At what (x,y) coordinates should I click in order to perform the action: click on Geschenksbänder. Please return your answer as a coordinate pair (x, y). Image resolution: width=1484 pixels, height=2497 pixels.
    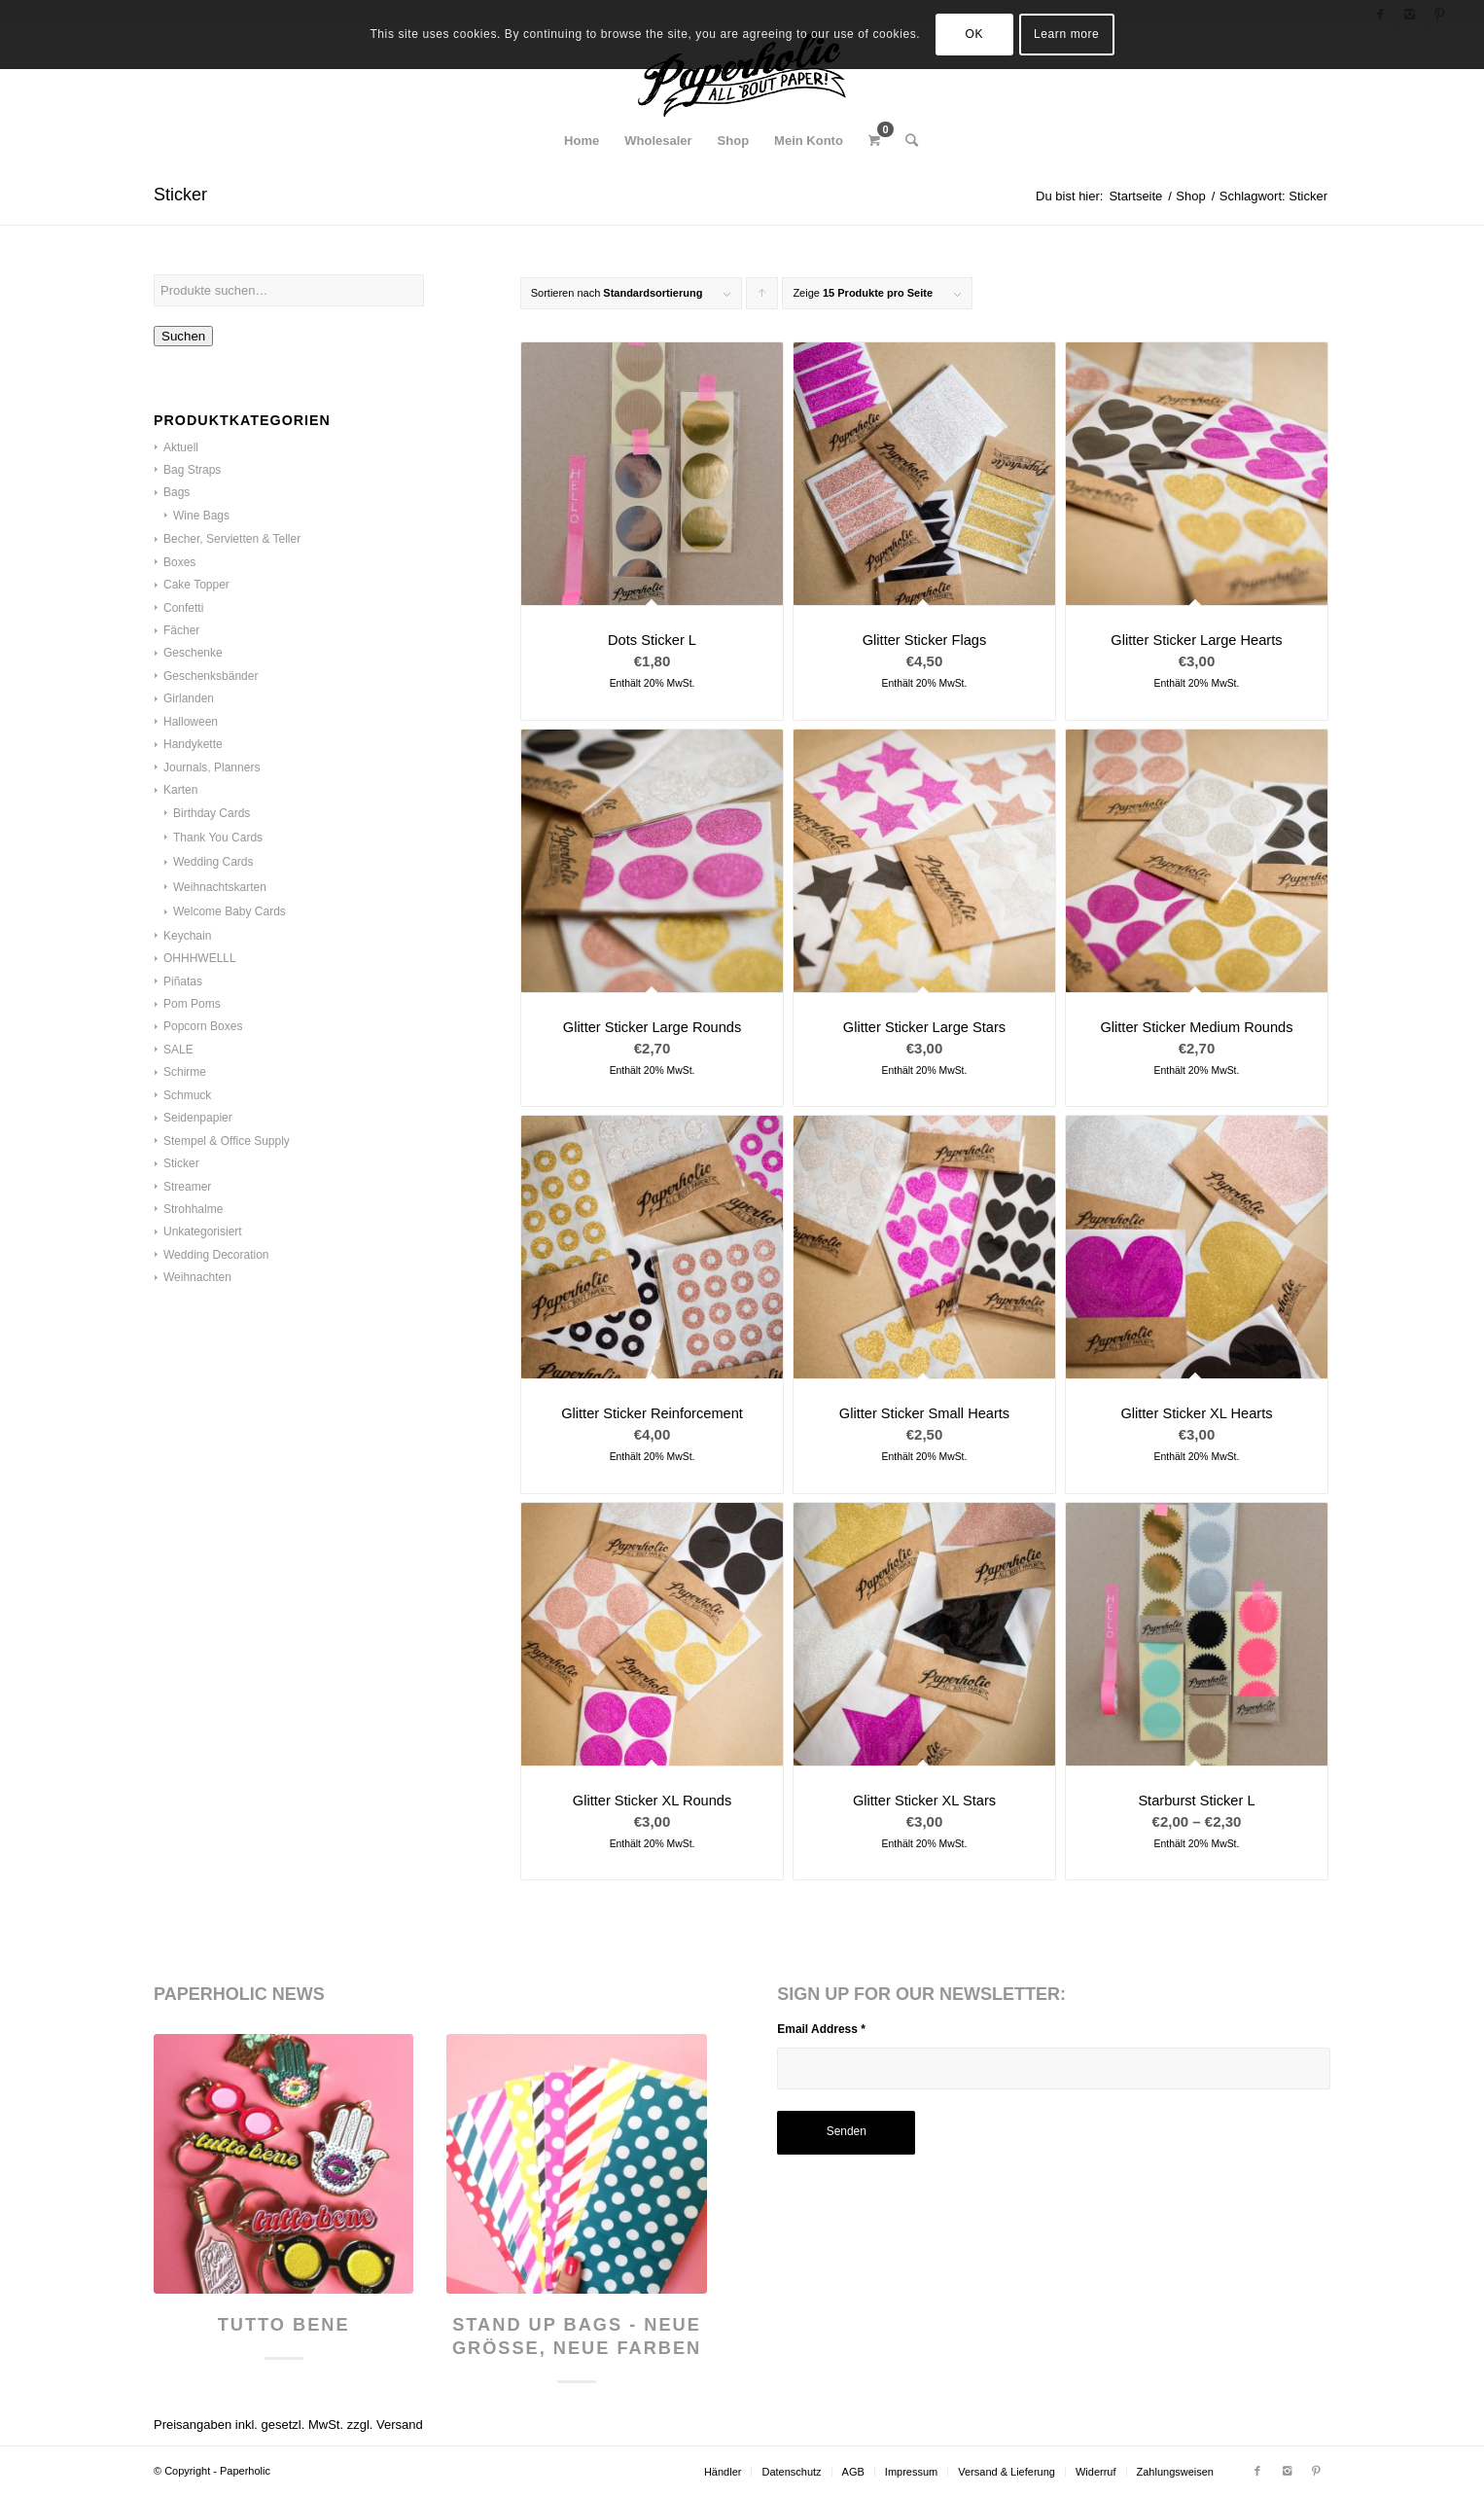
    Looking at the image, I should click on (210, 676).